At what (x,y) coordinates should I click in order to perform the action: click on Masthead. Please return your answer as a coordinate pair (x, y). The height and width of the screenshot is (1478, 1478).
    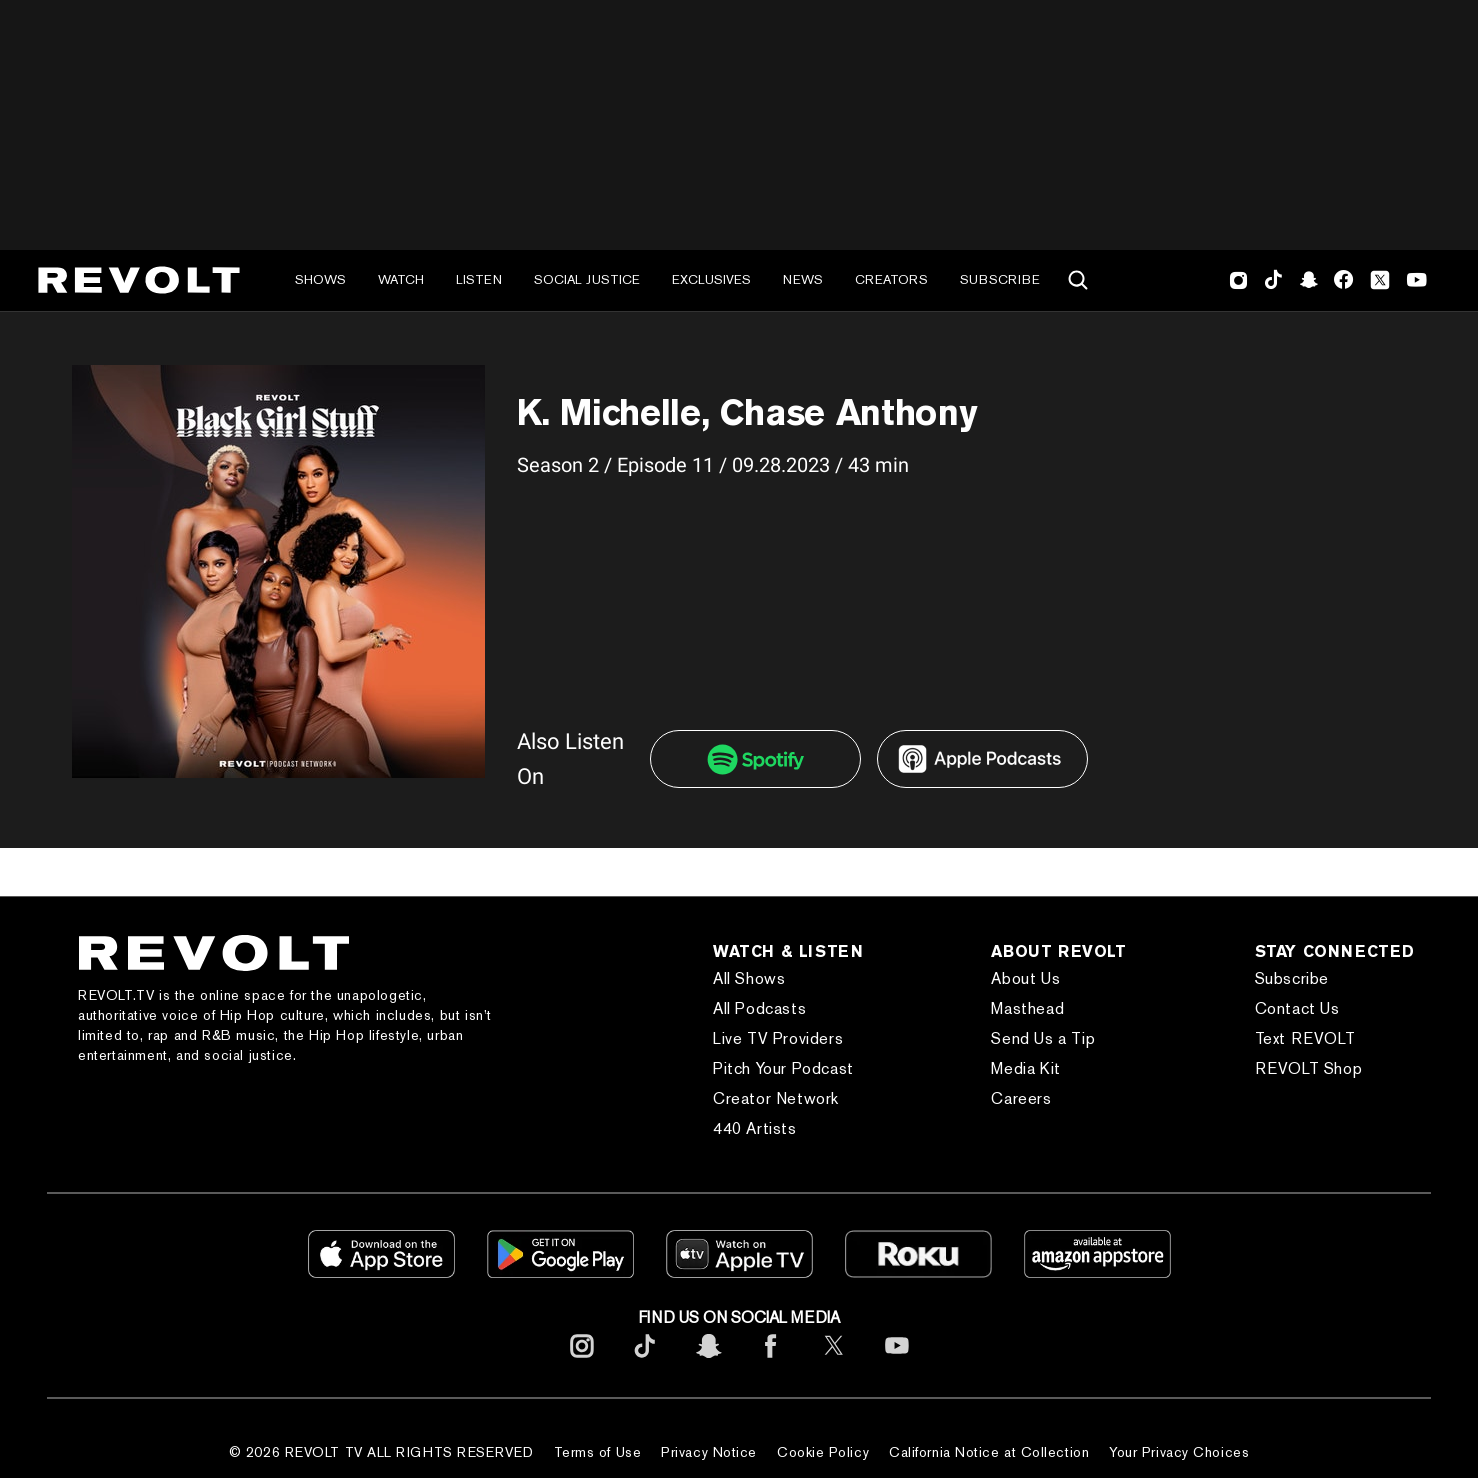
    Looking at the image, I should click on (1027, 1008).